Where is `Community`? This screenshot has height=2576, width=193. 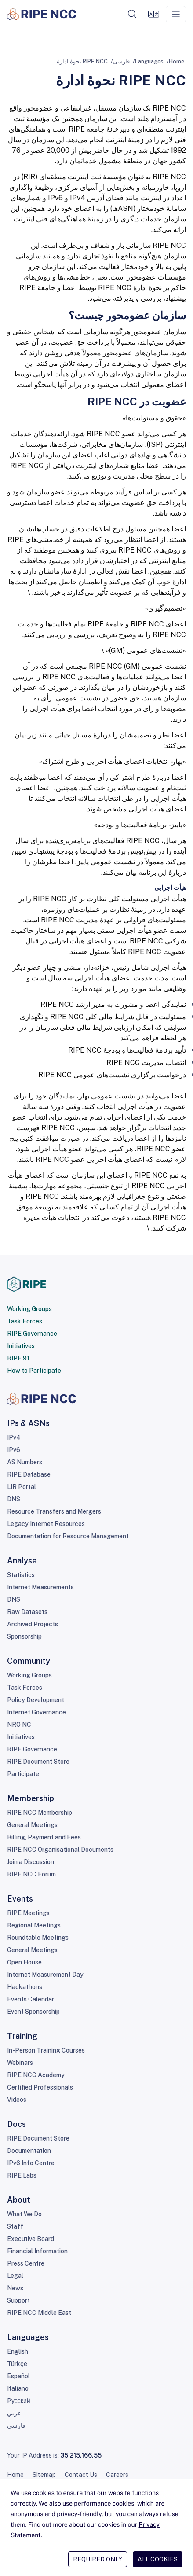 Community is located at coordinates (28, 1661).